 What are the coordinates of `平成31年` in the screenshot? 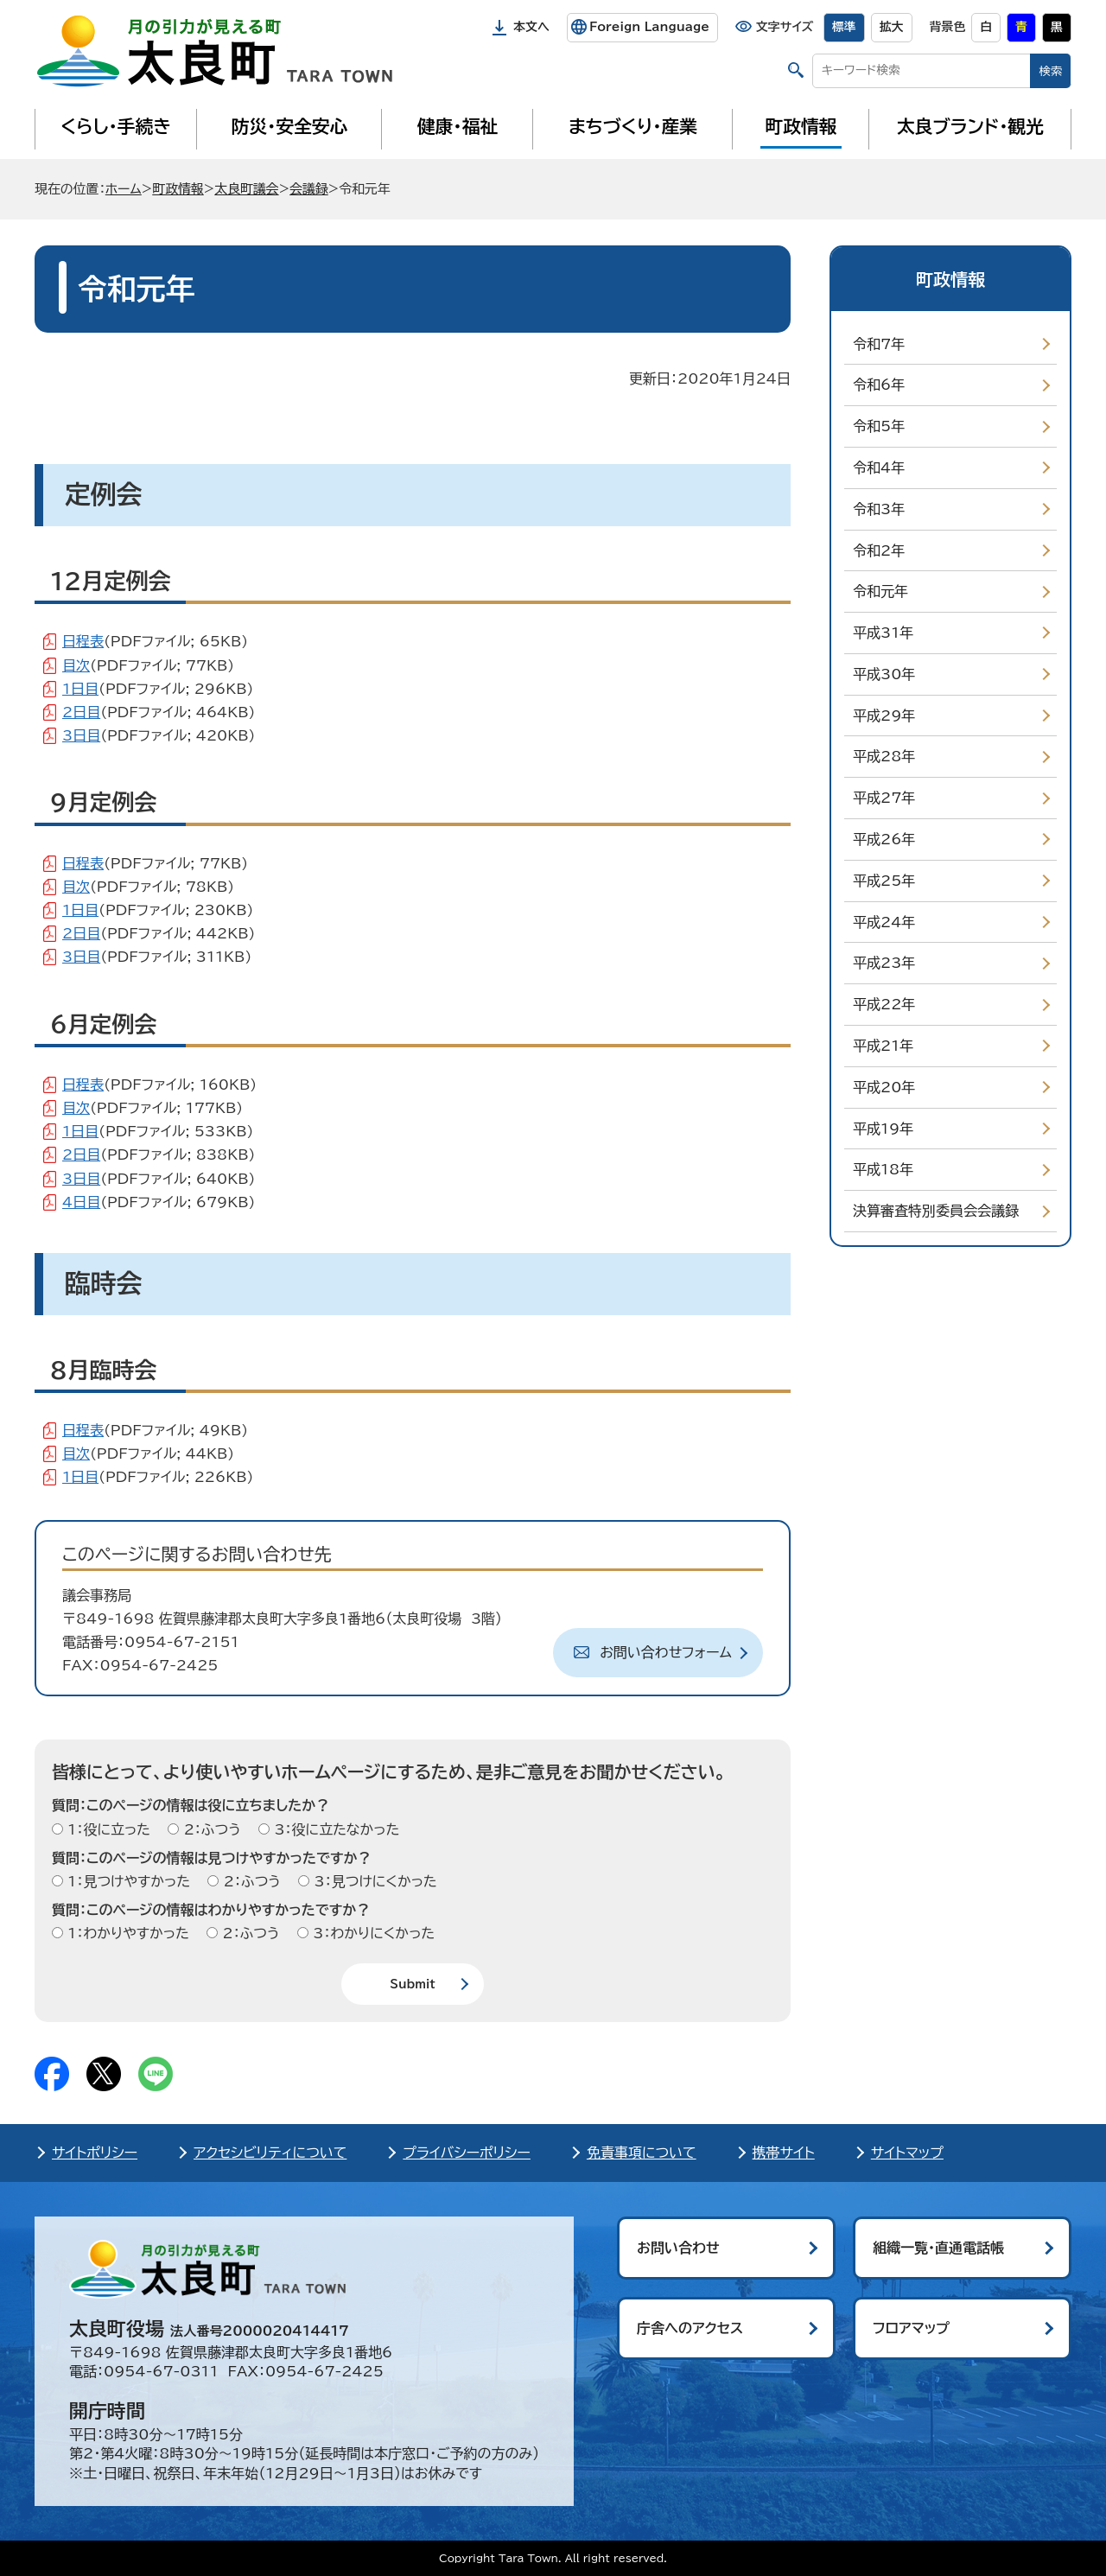 It's located at (883, 632).